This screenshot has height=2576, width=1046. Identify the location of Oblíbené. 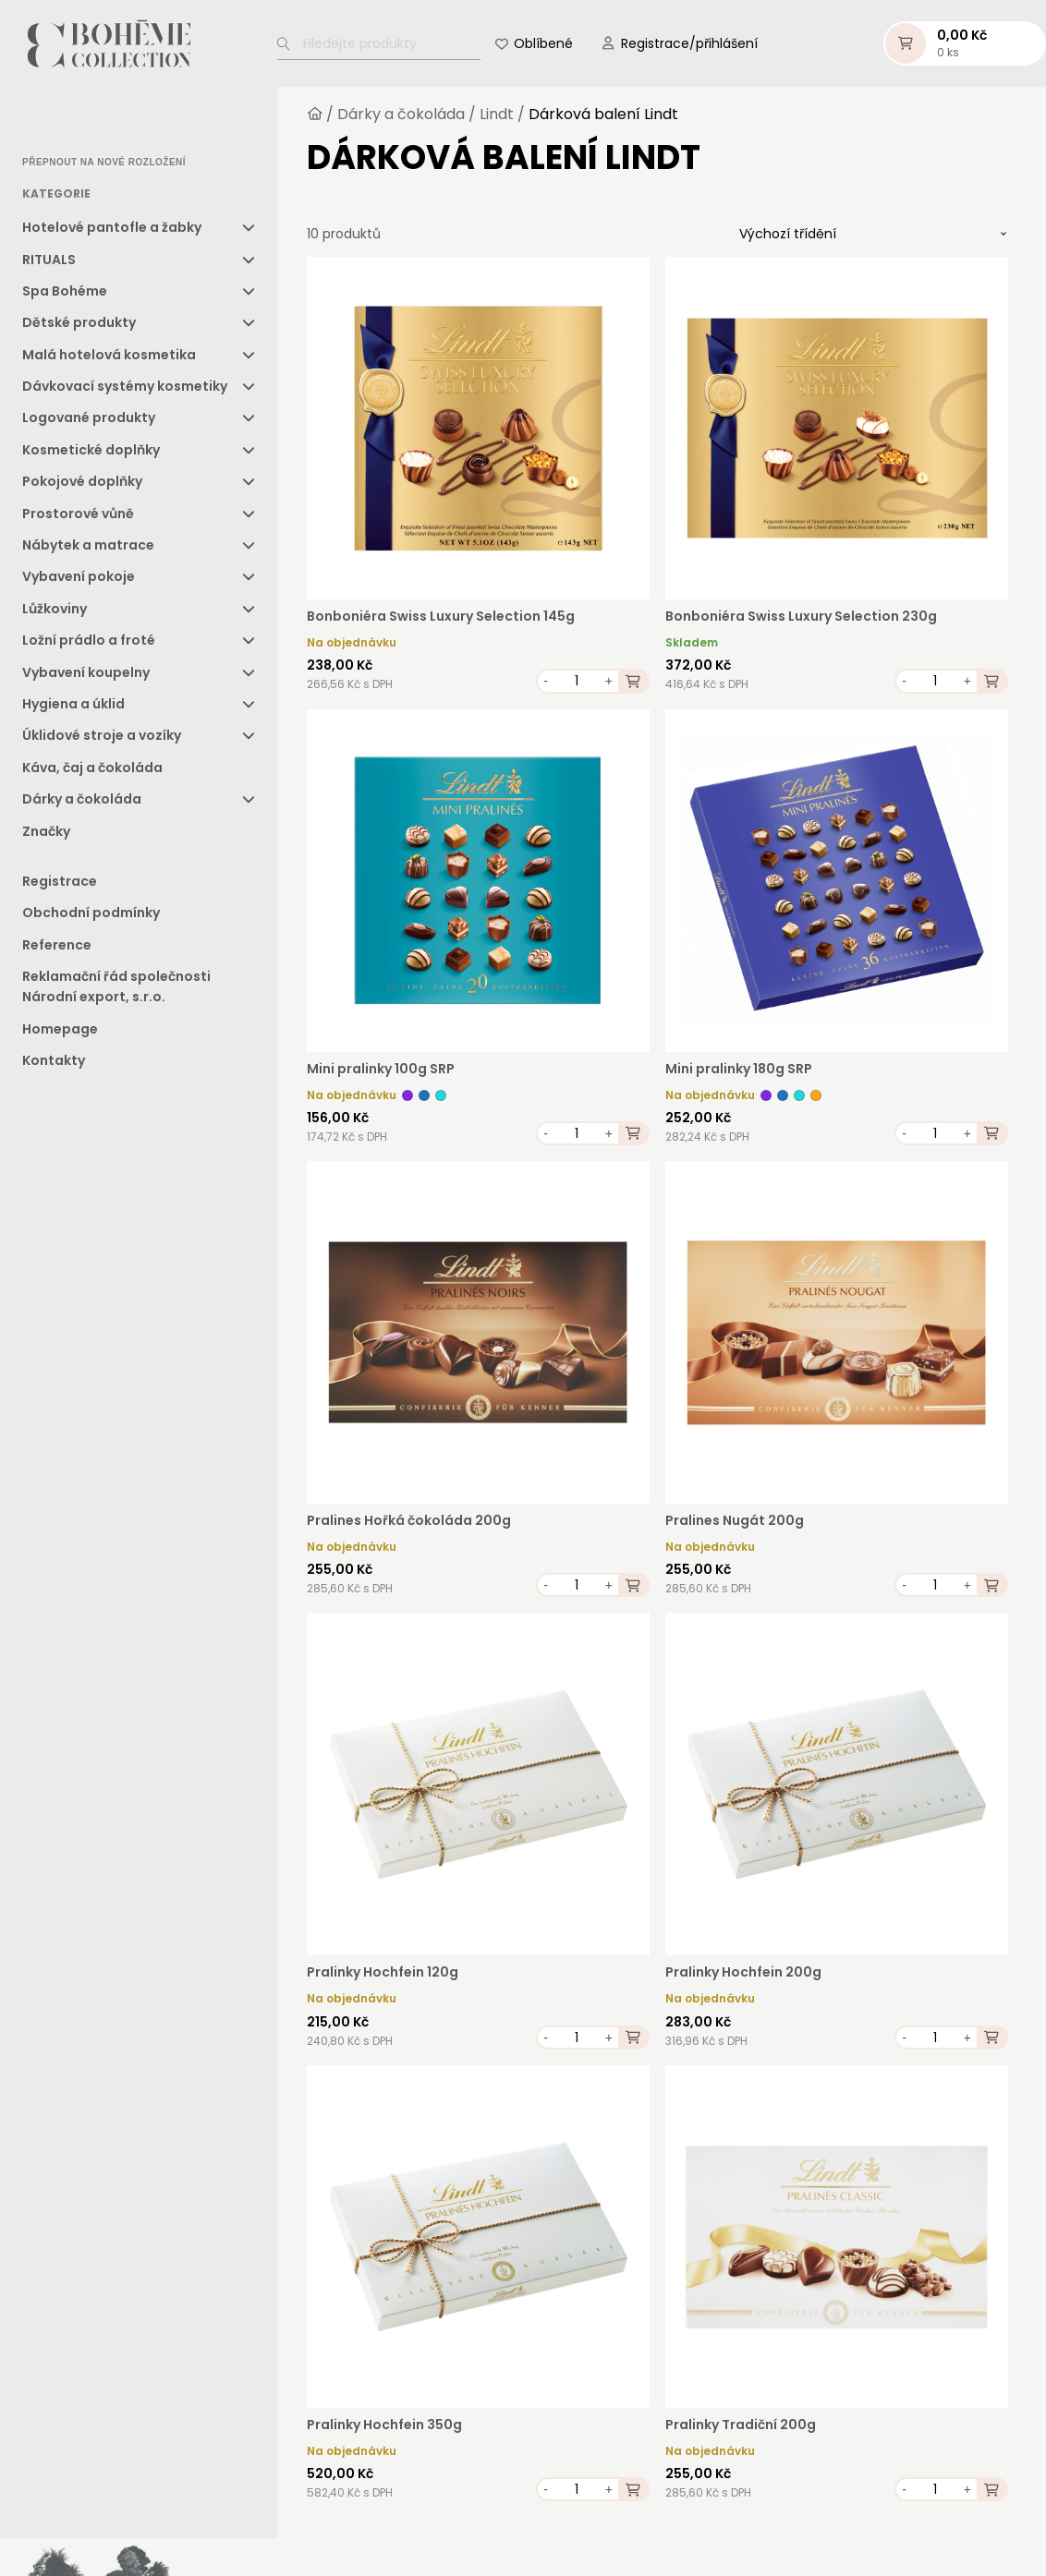
(543, 45).